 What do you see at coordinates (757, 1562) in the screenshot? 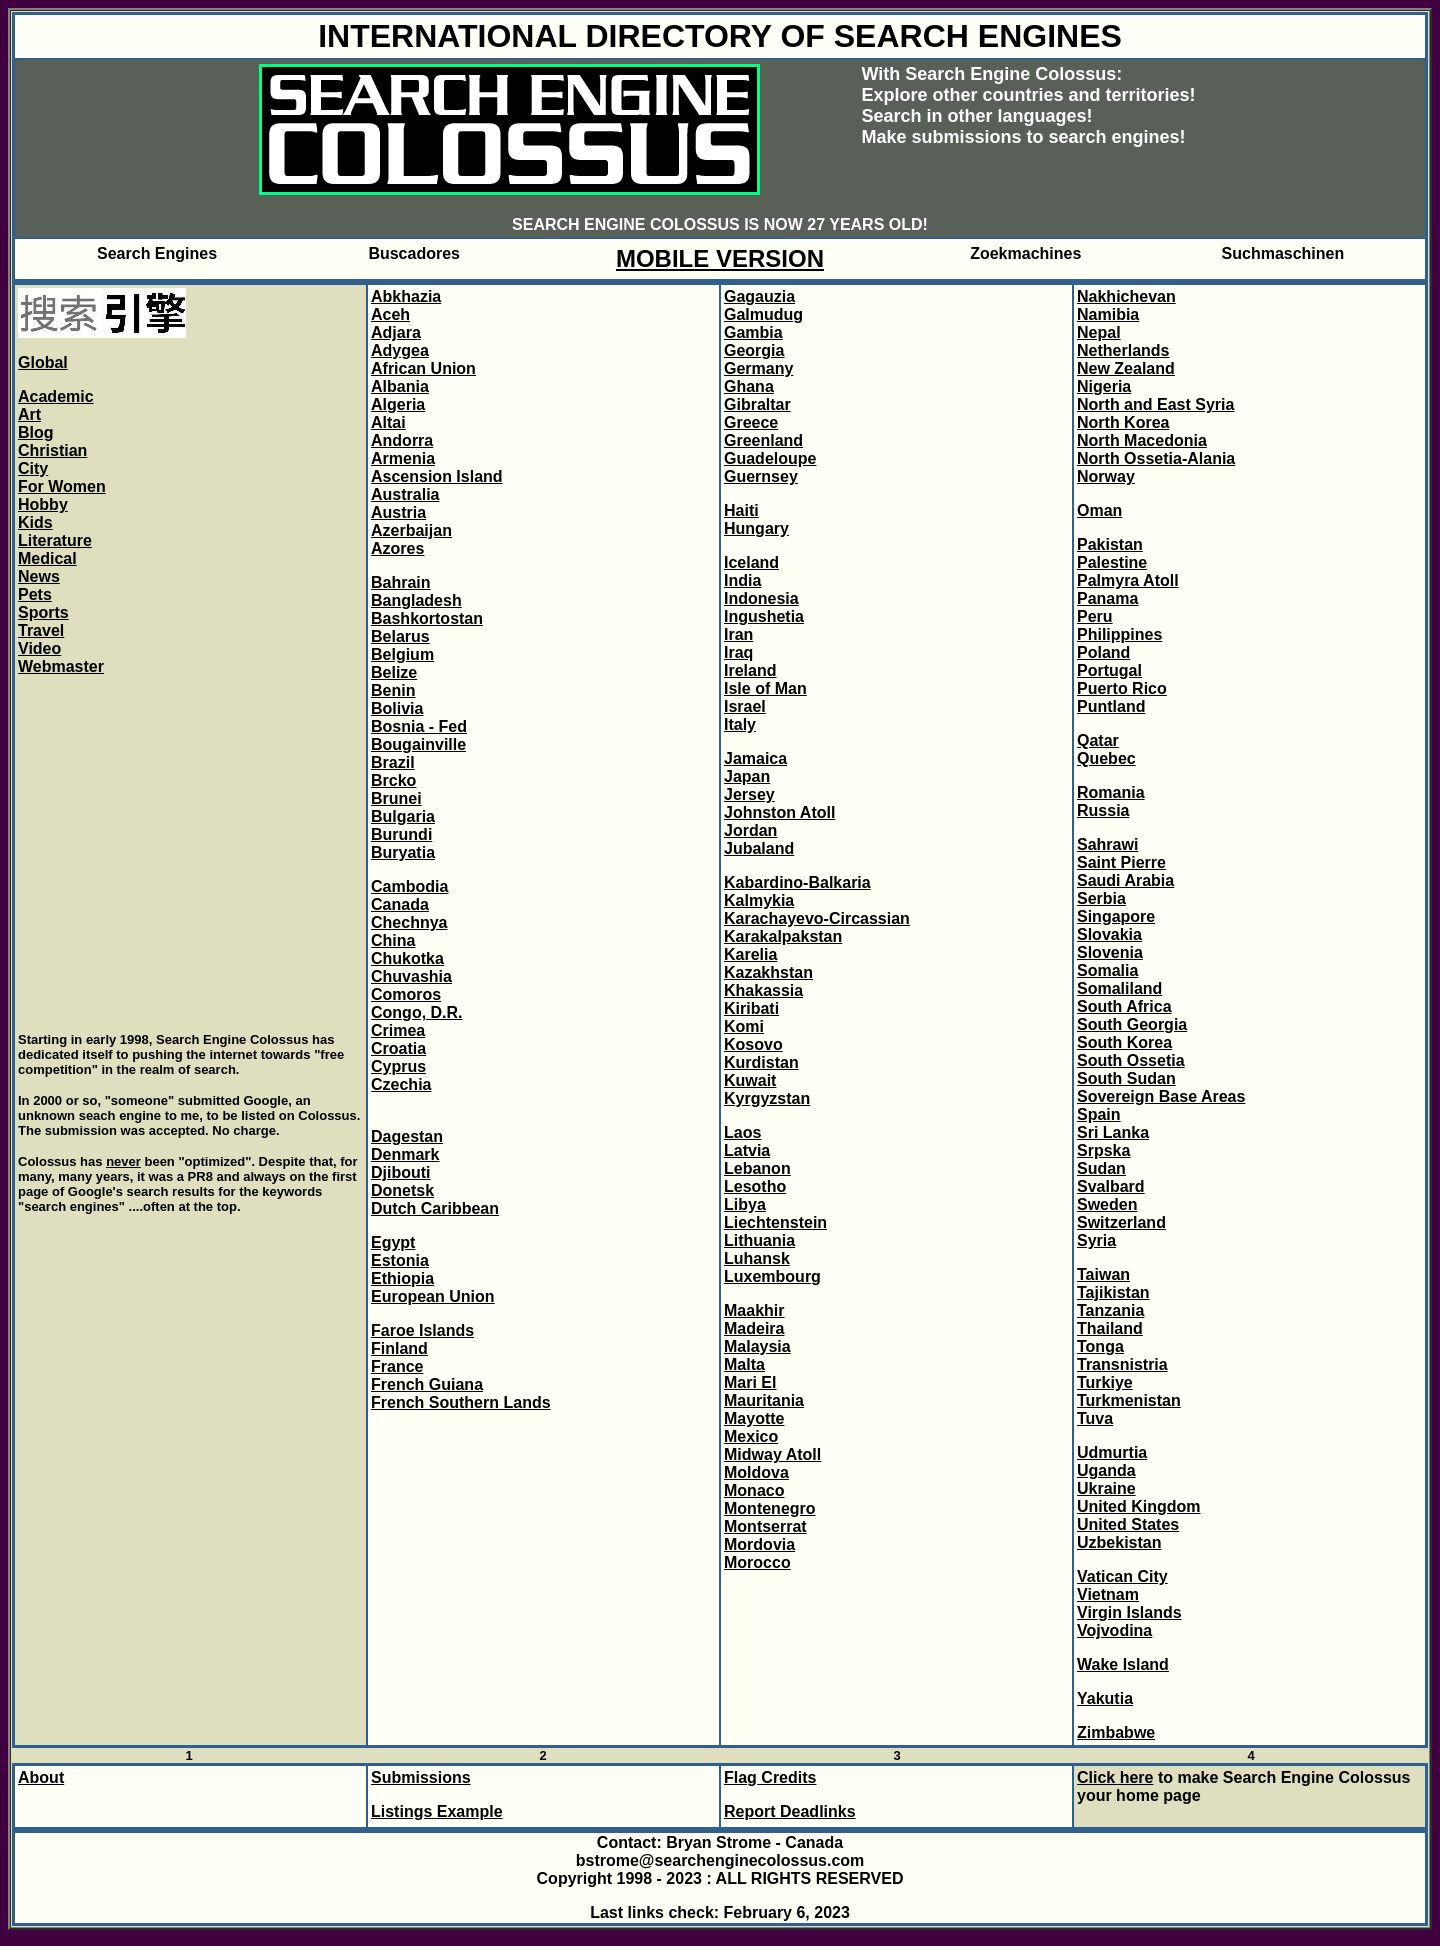
I see `Morocco` at bounding box center [757, 1562].